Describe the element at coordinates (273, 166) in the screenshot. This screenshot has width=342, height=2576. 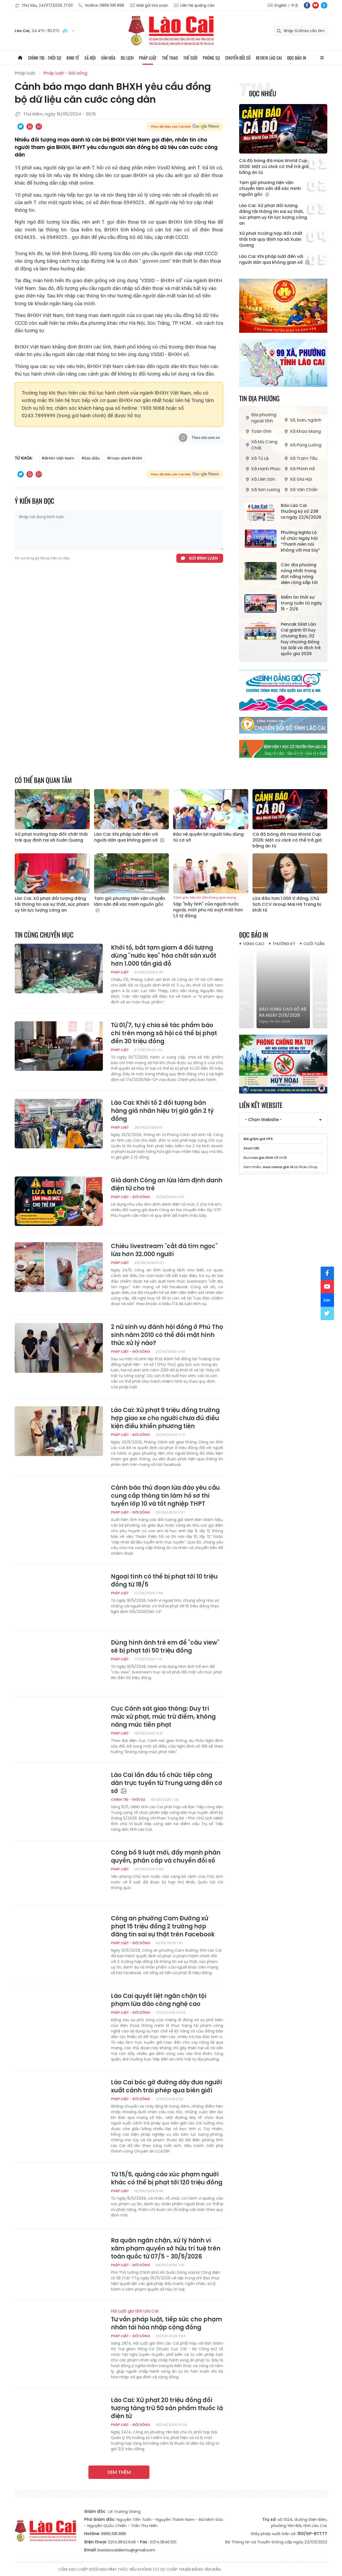
I see `Cá độ bóng đá mùa World Cup 2026: Một cú click có thể trả giá bằng án tù` at that location.